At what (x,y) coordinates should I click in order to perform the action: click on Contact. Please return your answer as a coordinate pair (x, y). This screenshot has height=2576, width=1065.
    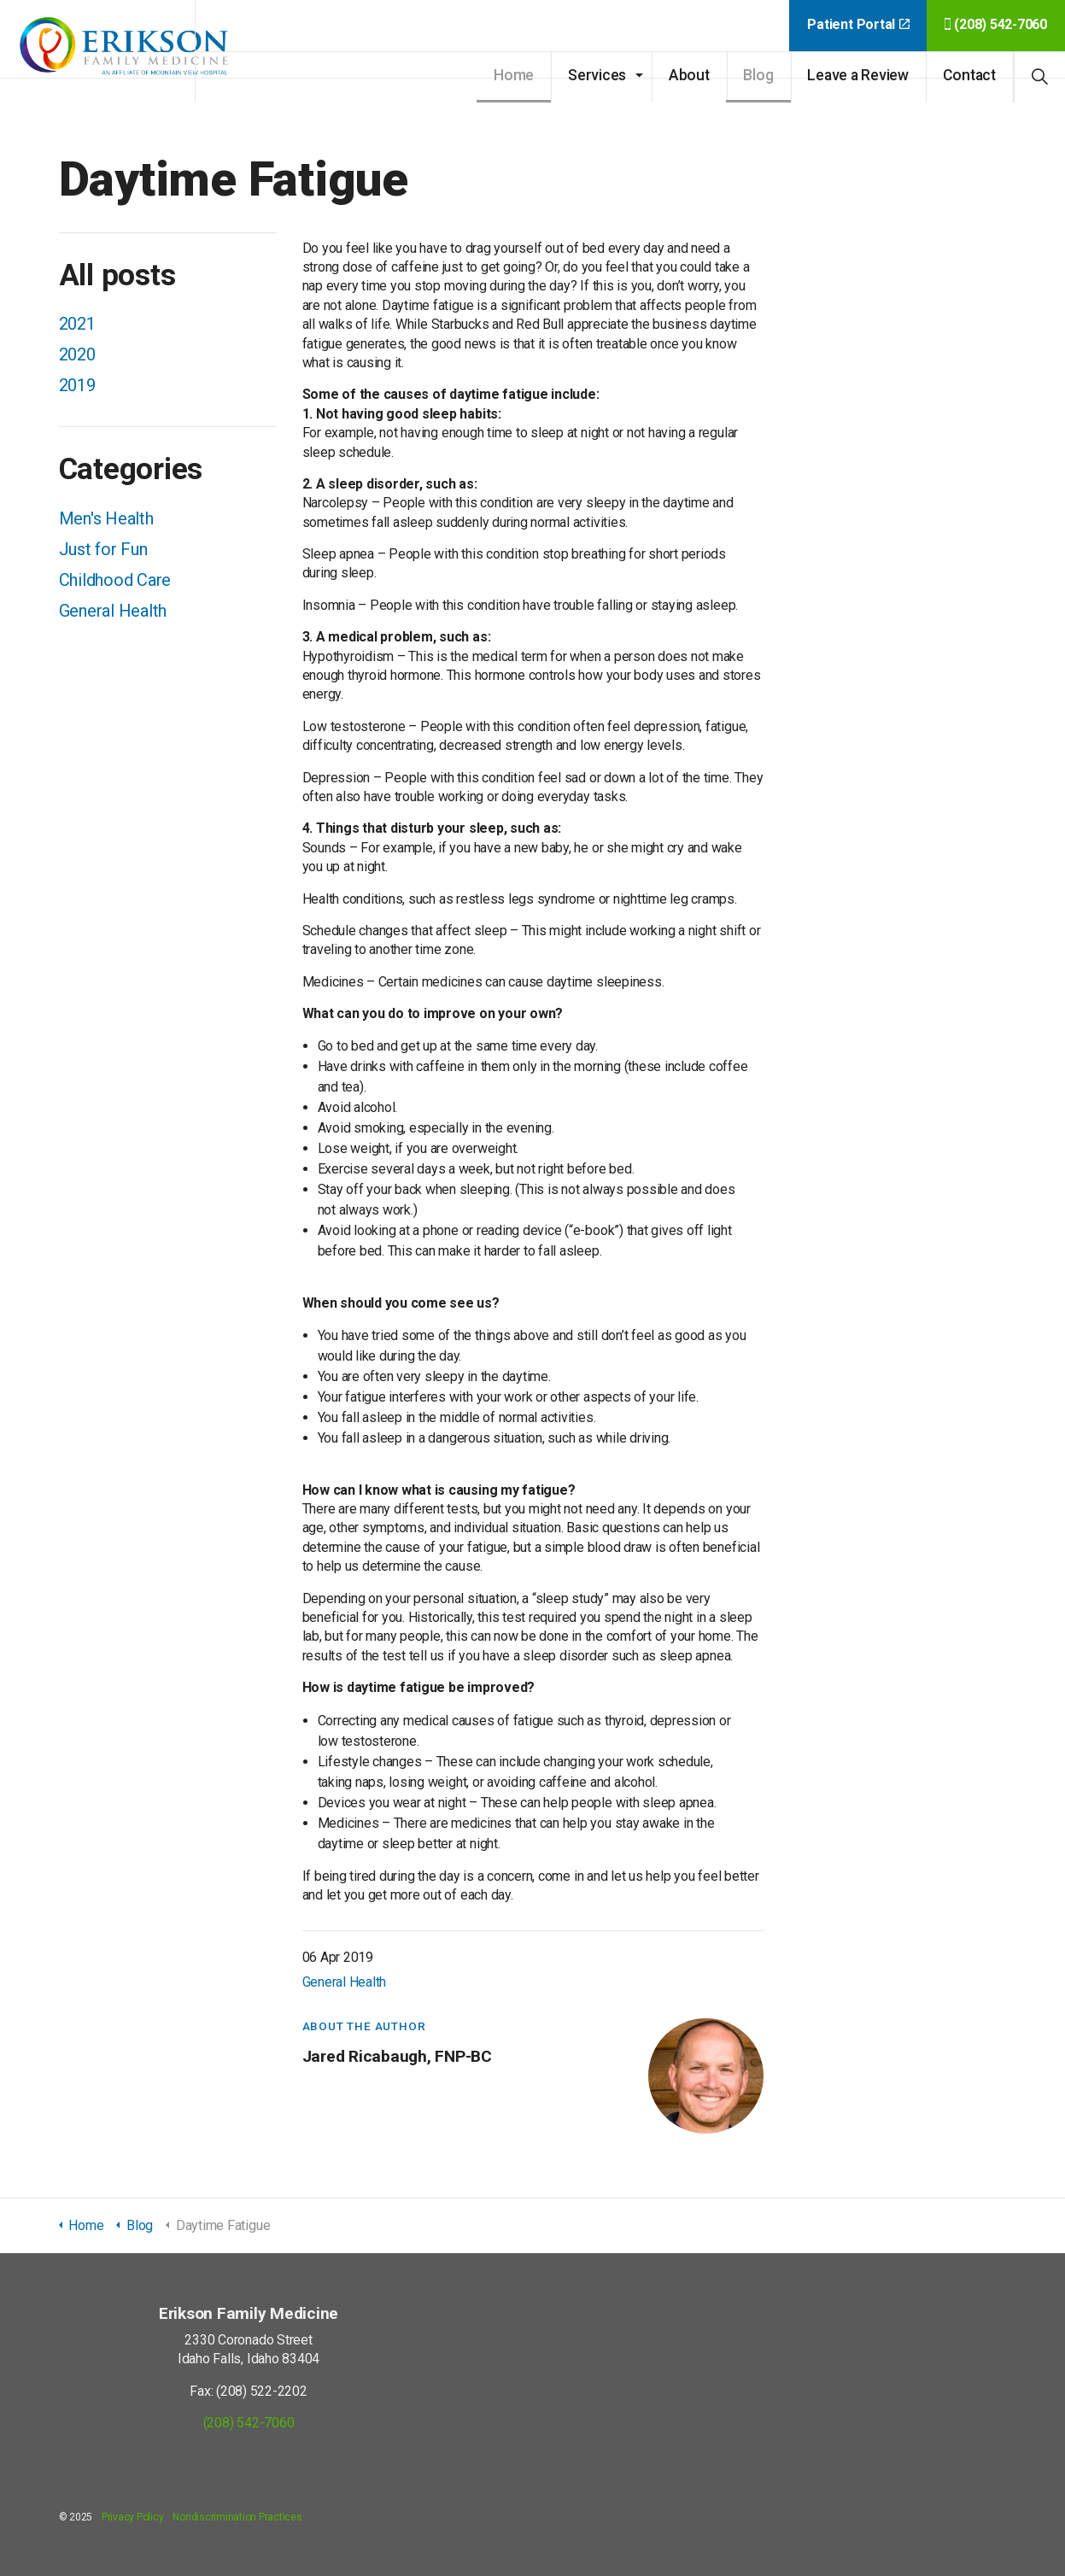
    Looking at the image, I should click on (969, 75).